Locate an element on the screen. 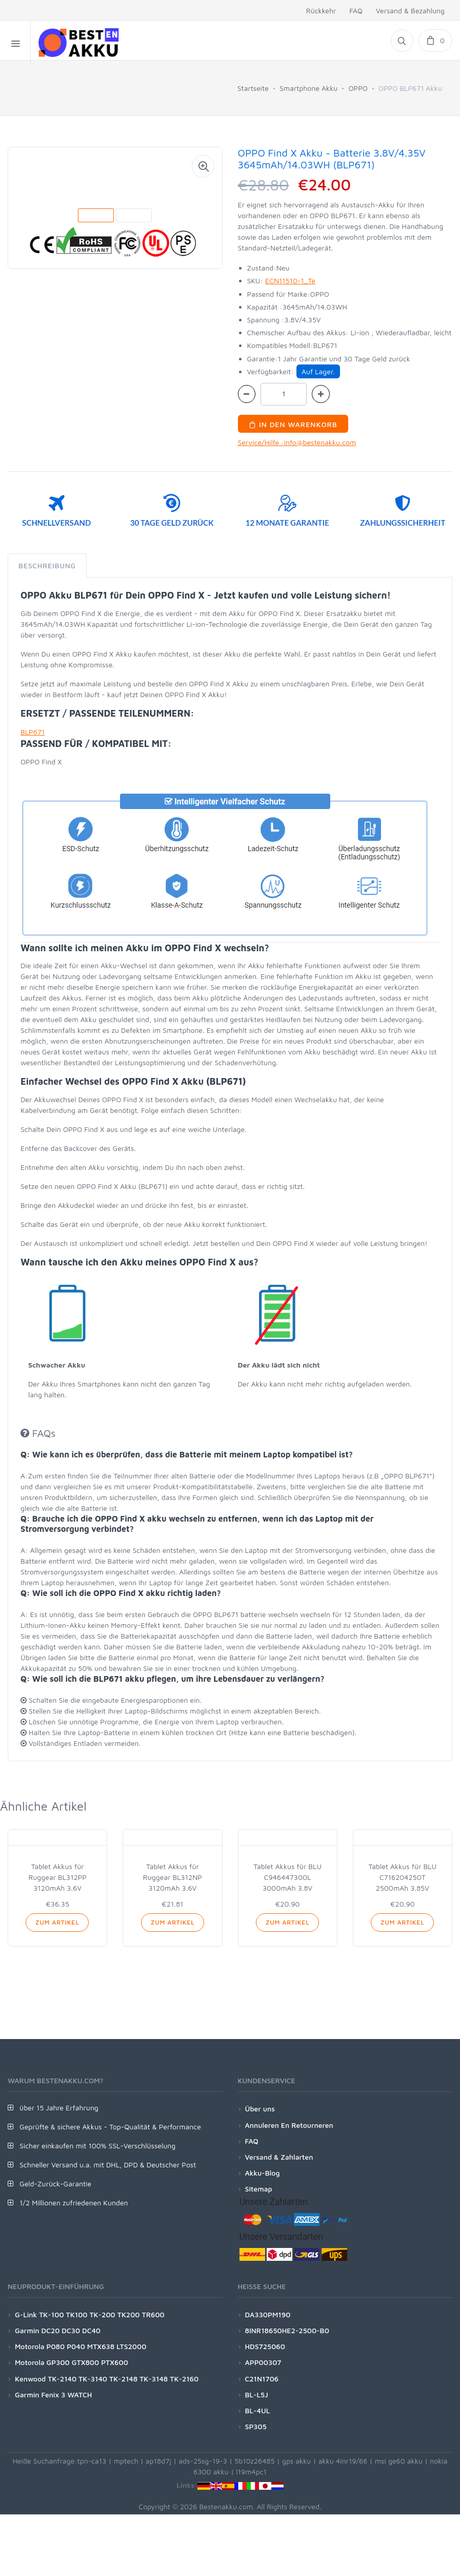 The width and height of the screenshot is (460, 2576). Über uns is located at coordinates (260, 2108).